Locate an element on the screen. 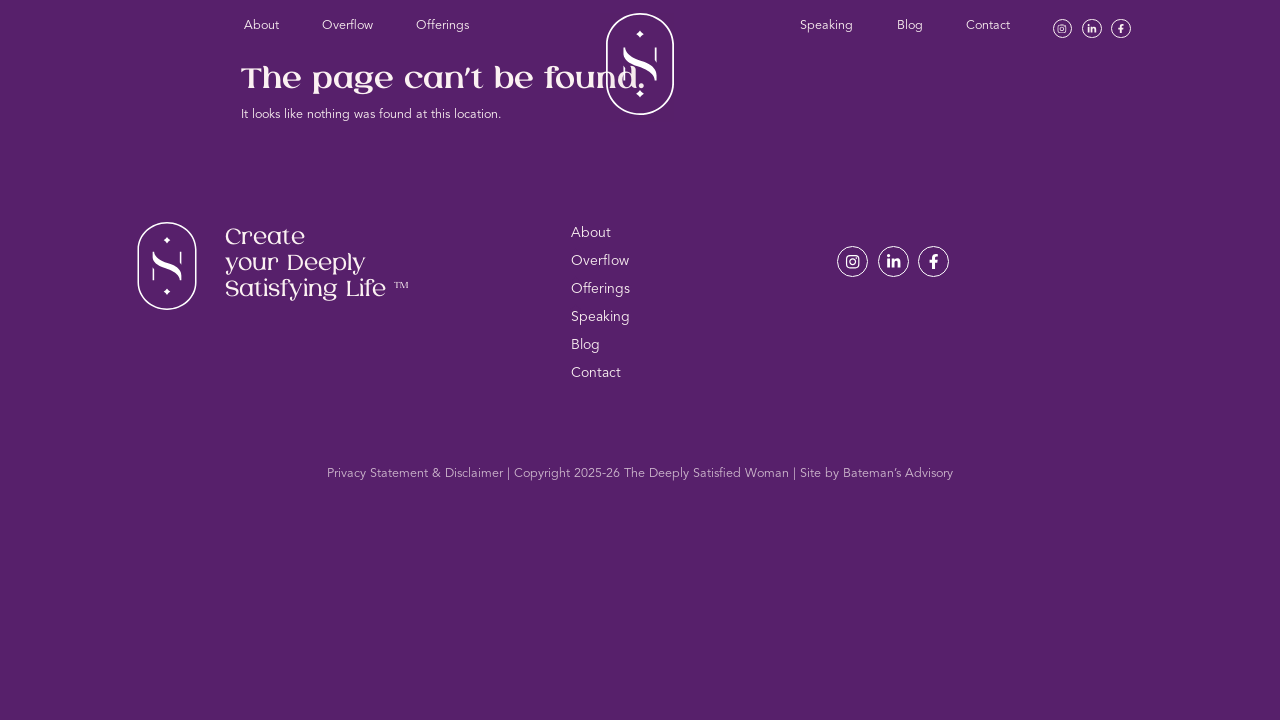  About is located at coordinates (261, 25).